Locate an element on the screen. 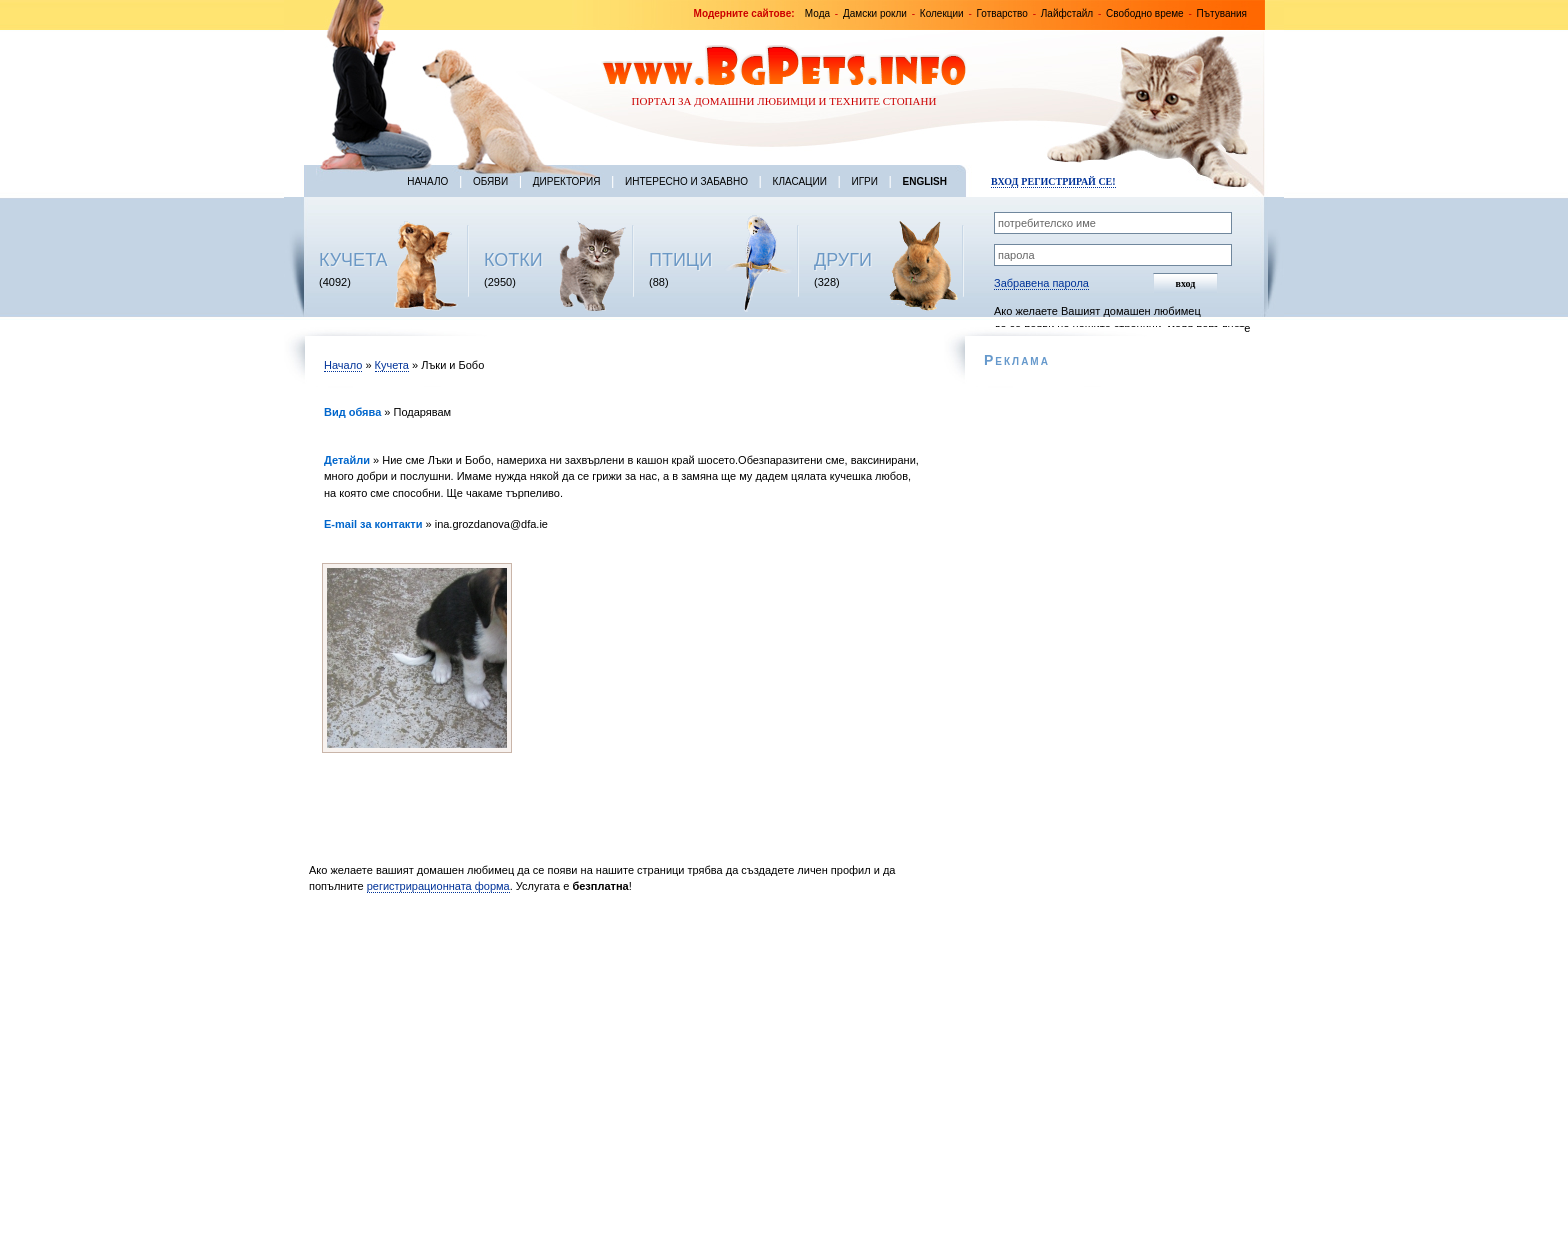  Обяви is located at coordinates (490, 181).